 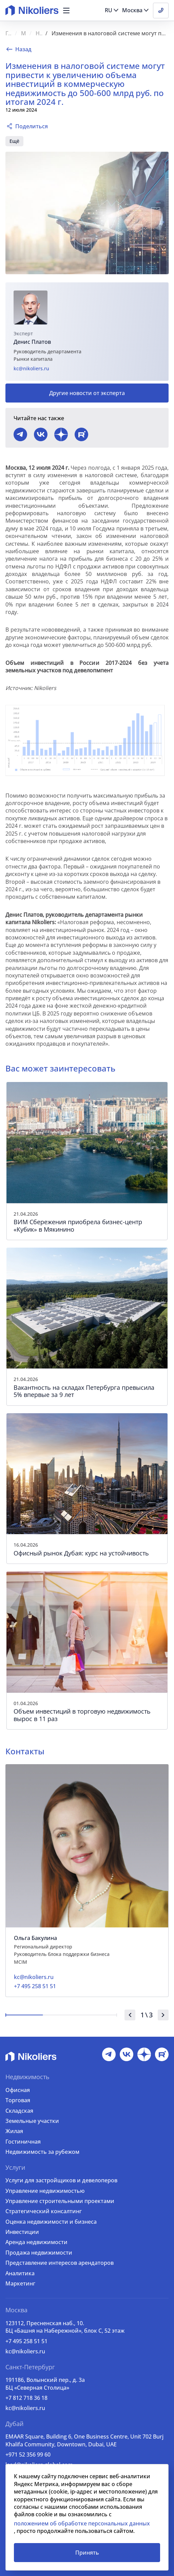 What do you see at coordinates (28, 2454) in the screenshot?
I see `+971 52 356 99 60` at bounding box center [28, 2454].